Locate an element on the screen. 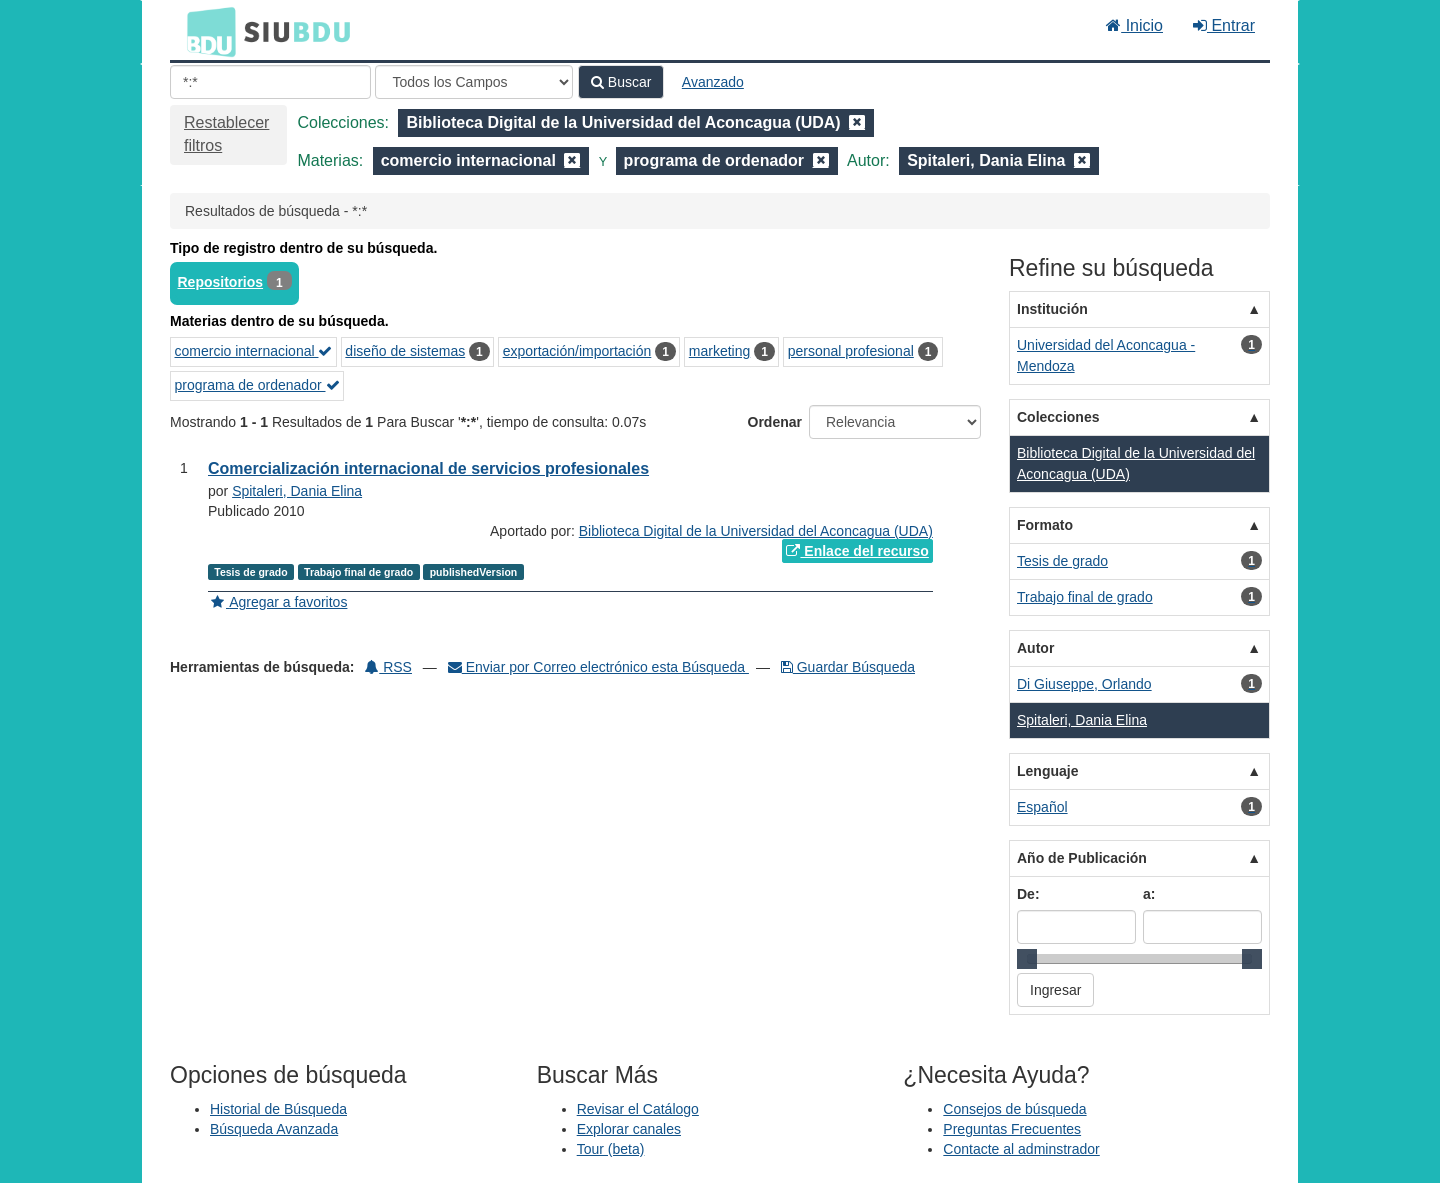  personal profesional is located at coordinates (851, 351).